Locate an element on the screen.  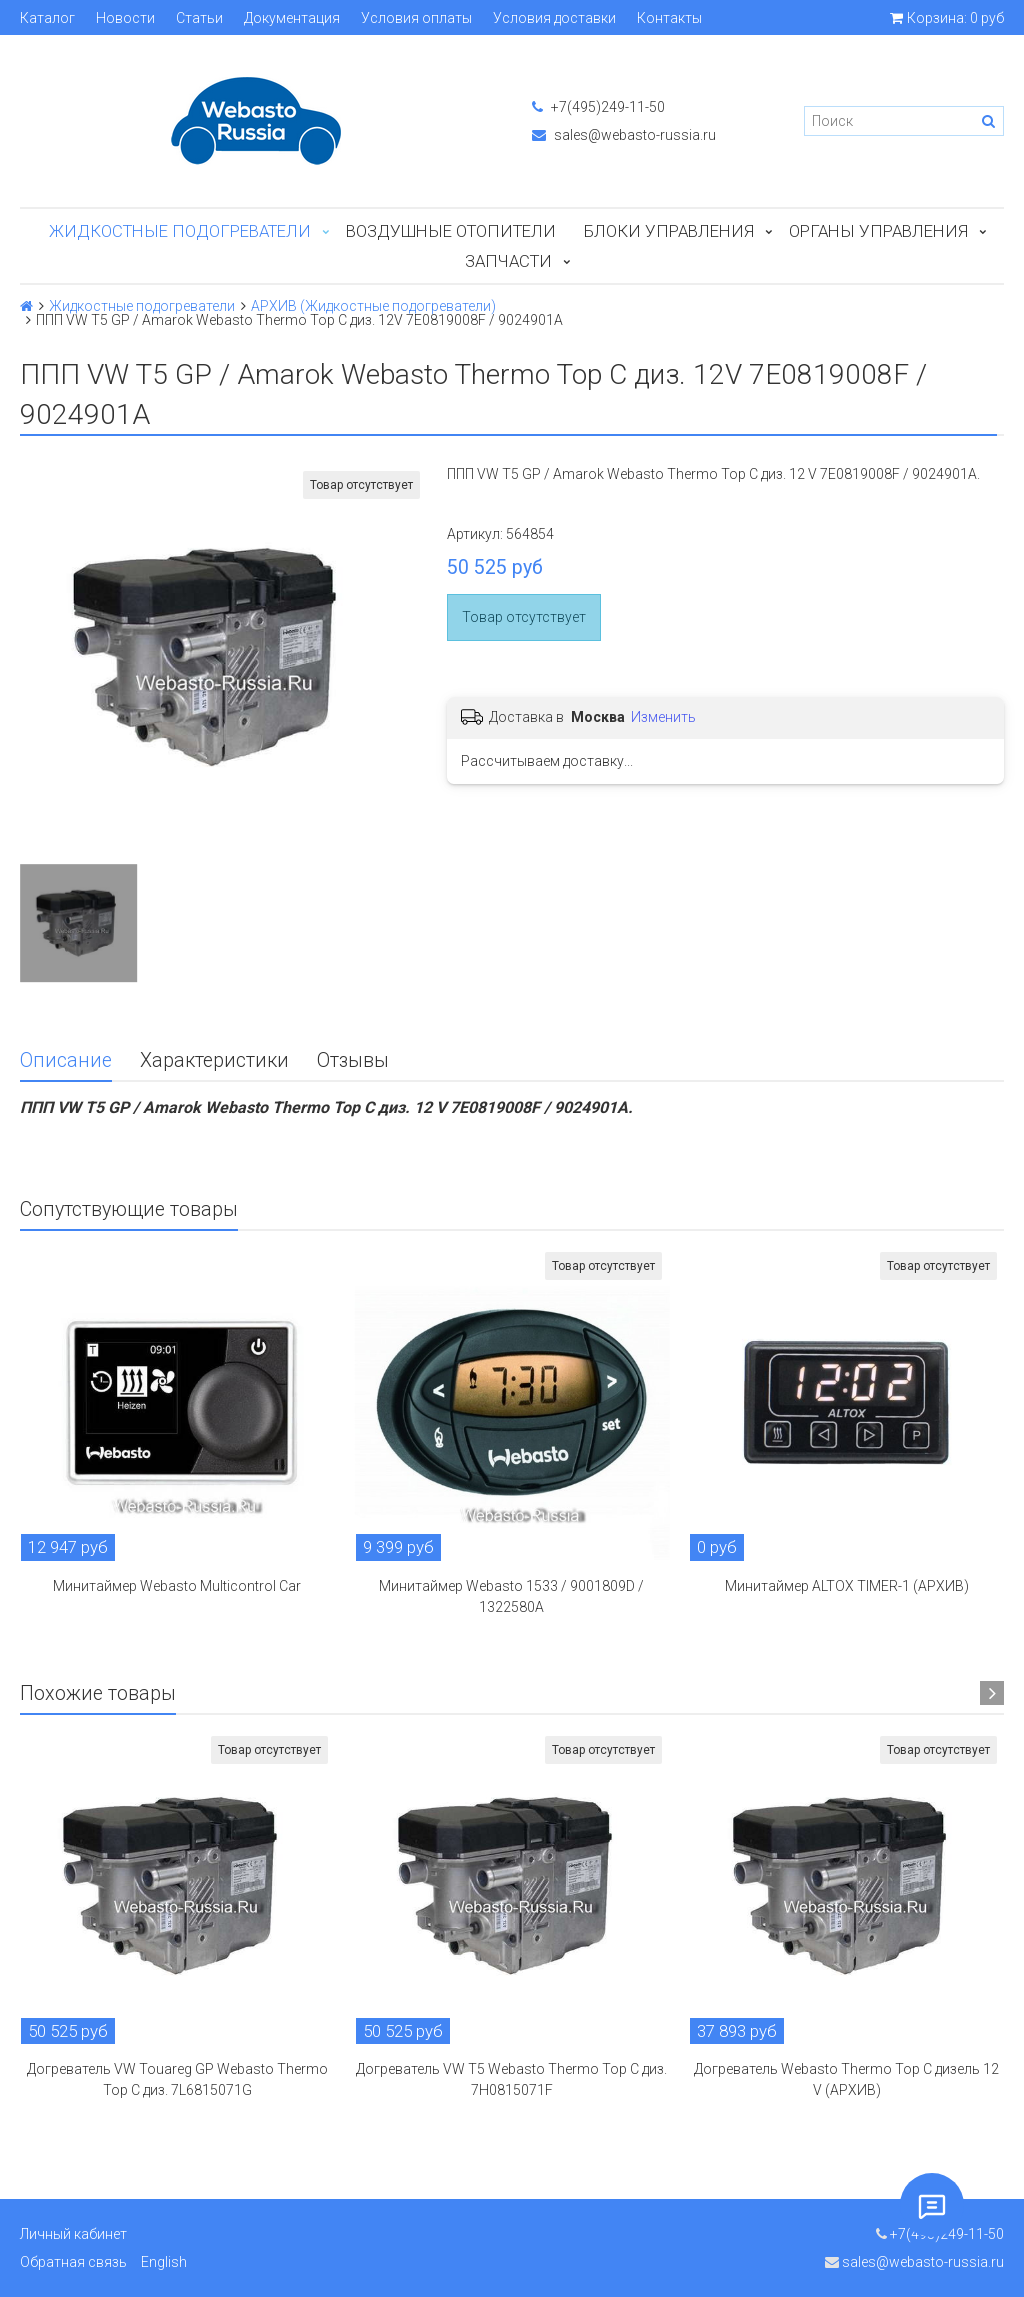
Обратная связь is located at coordinates (73, 2262).